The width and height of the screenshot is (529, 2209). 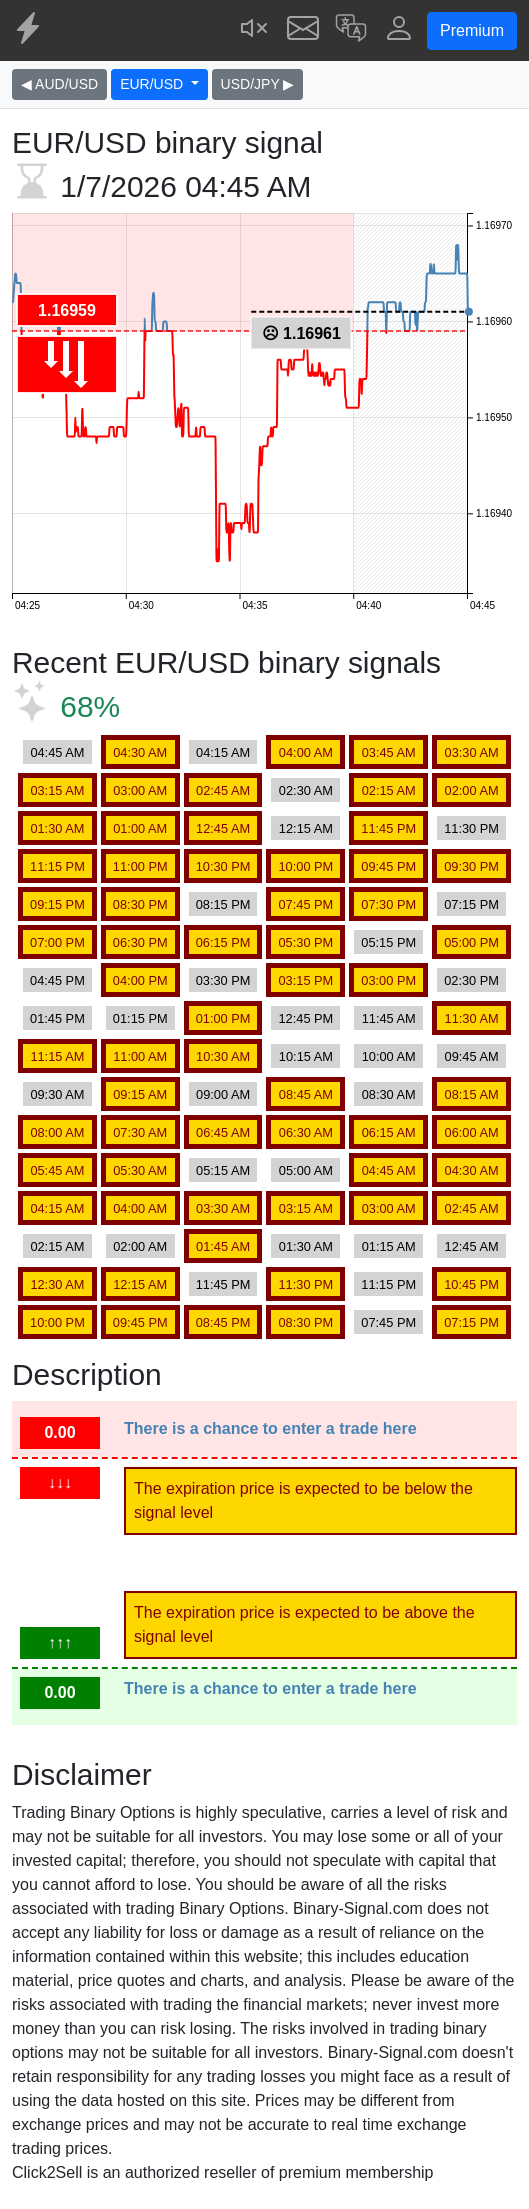 I want to click on 10:15 AM, so click(x=306, y=1056).